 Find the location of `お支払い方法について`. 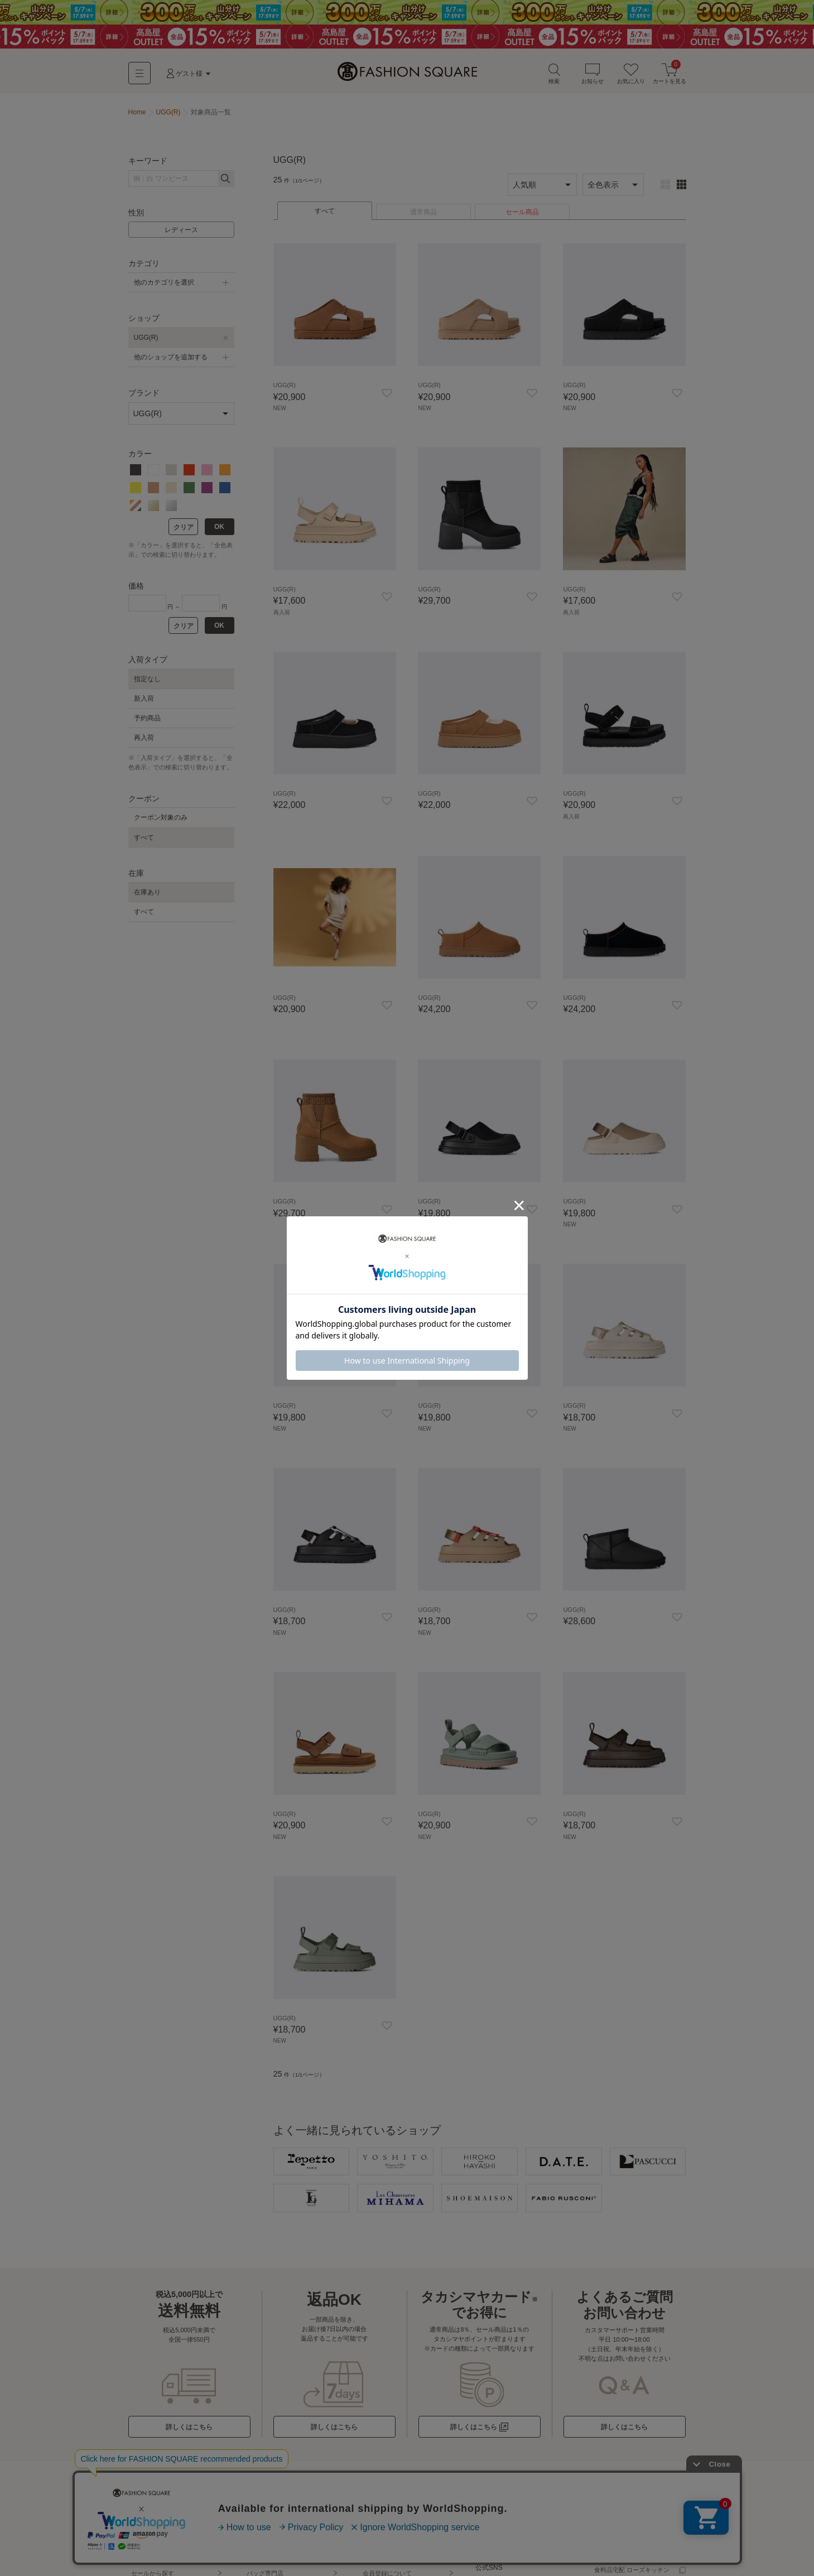

お支払い方法について is located at coordinates (393, 2535).